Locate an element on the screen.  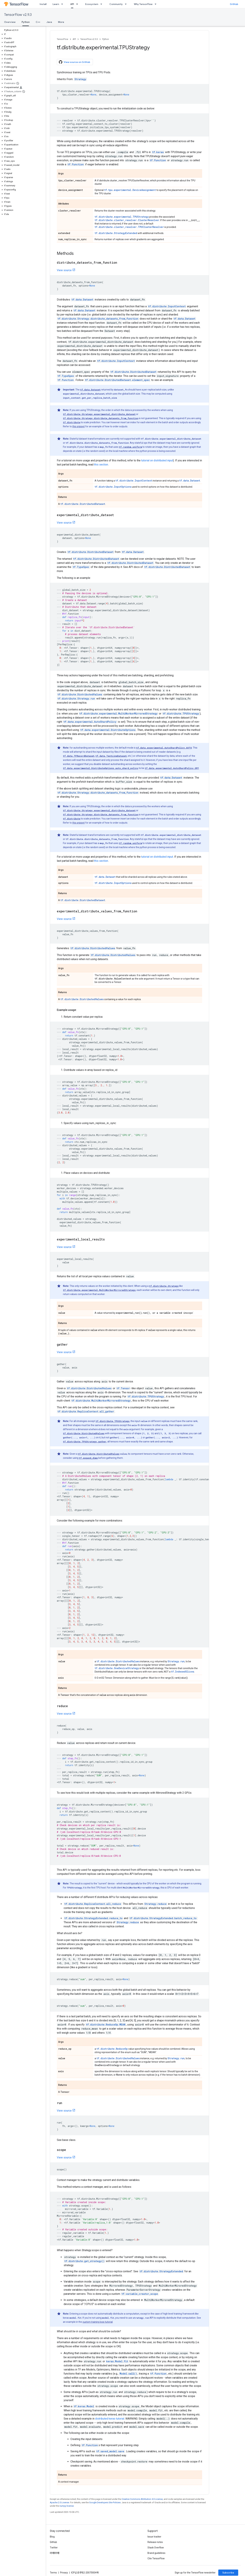
Release notes is located at coordinates (155, 2542).